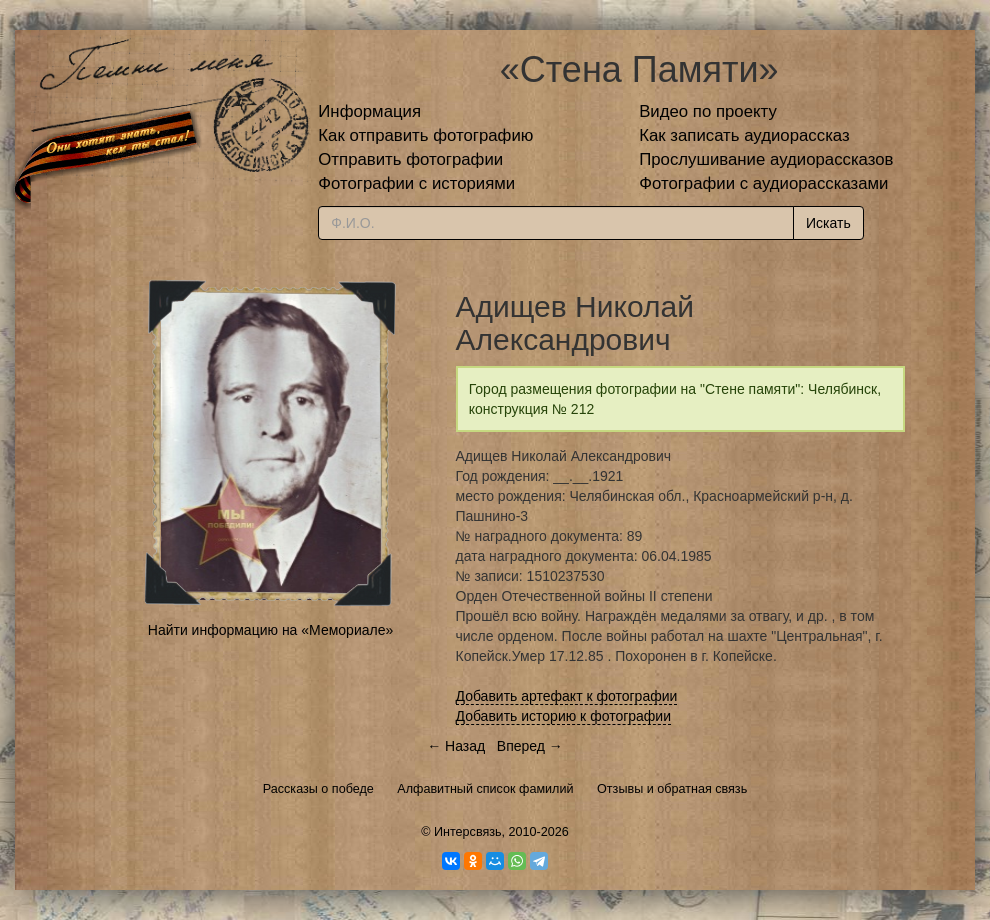  Describe the element at coordinates (744, 135) in the screenshot. I see `Как записать аудиорассказ` at that location.